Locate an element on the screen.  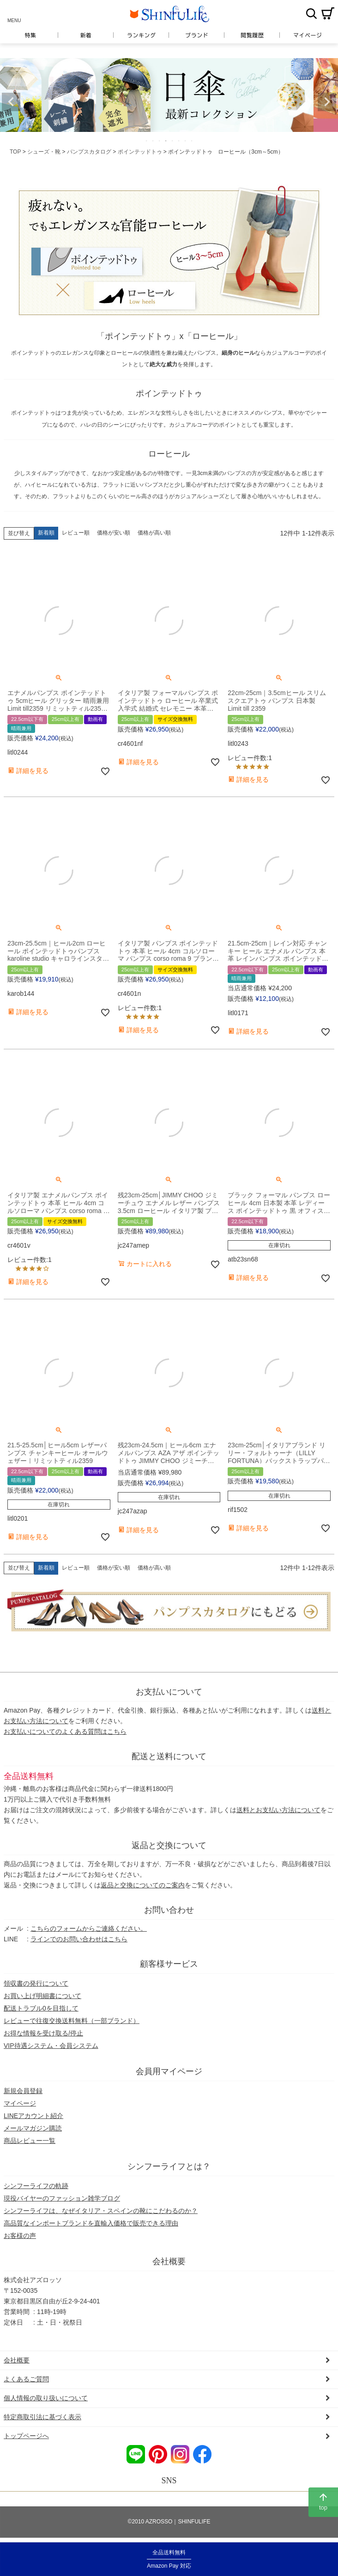
8 [tab] is located at coordinates (192, 140).